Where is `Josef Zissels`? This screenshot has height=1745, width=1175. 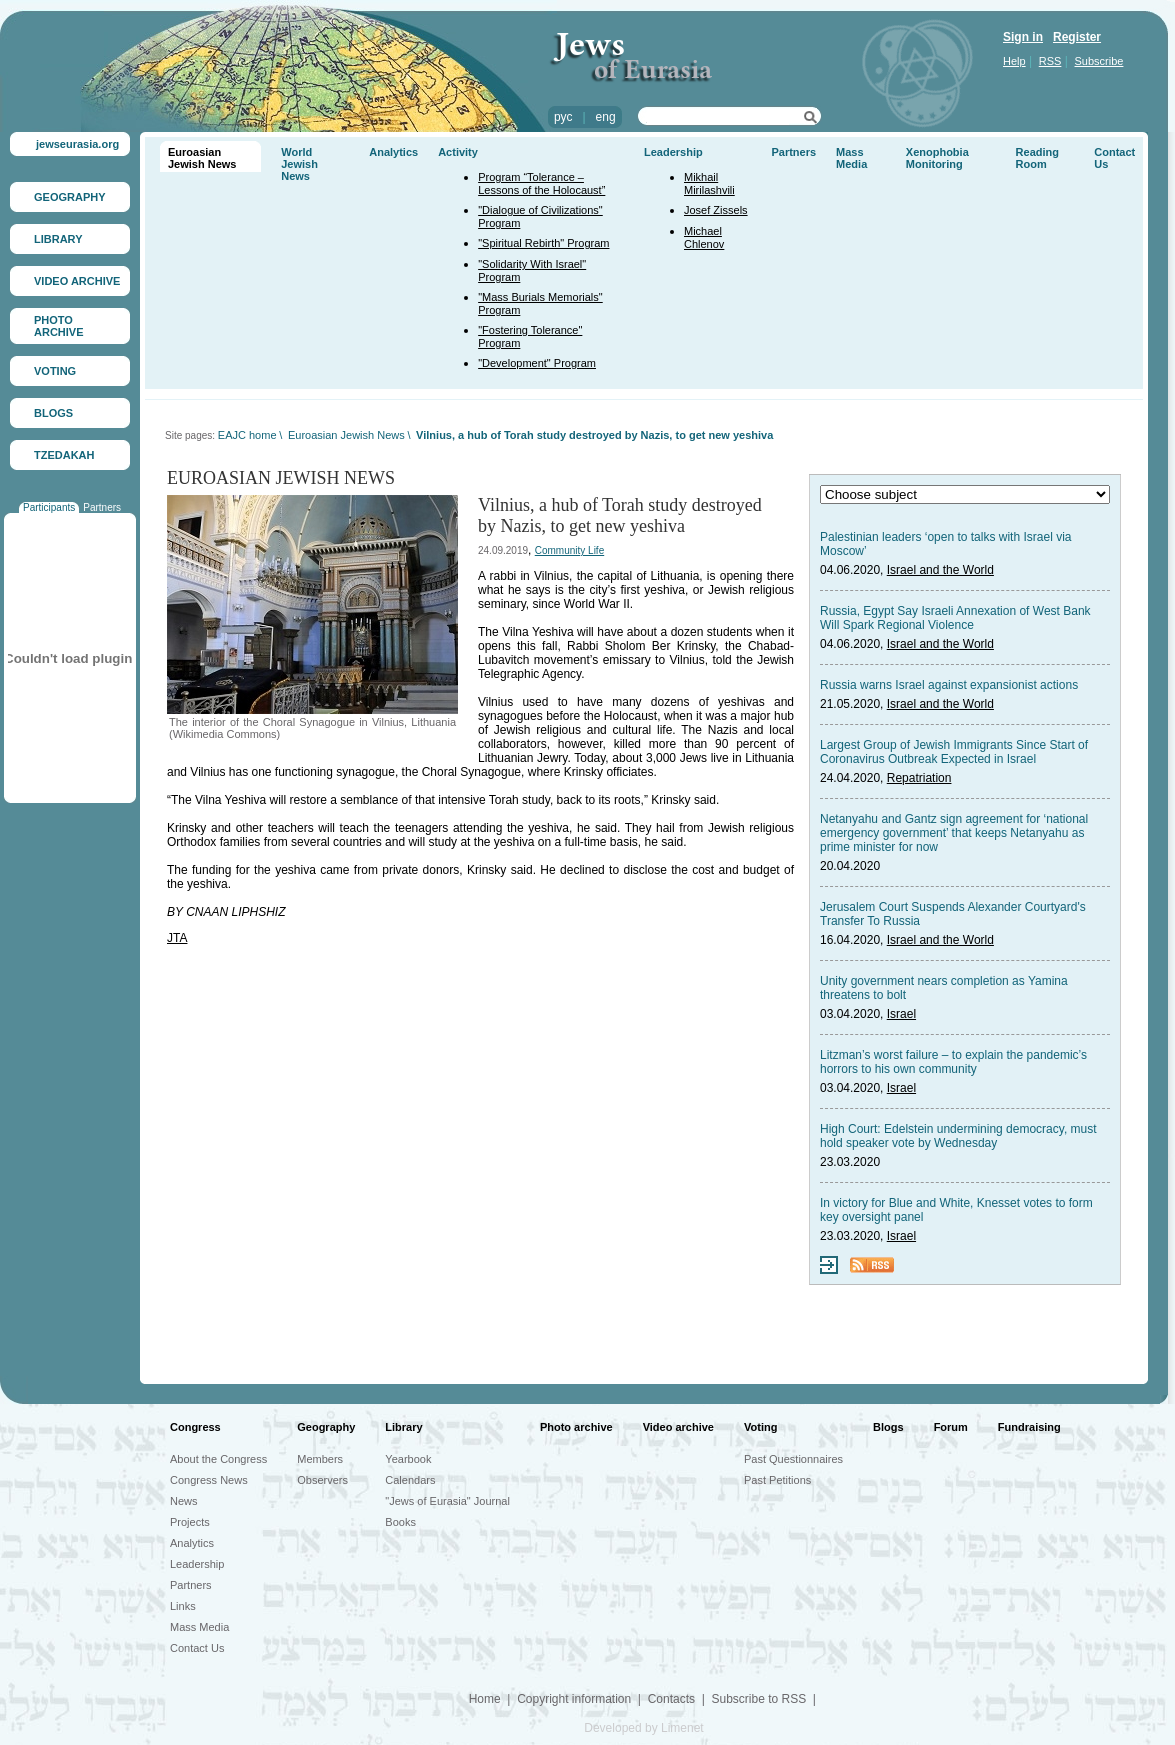
Josef Zissels is located at coordinates (716, 210).